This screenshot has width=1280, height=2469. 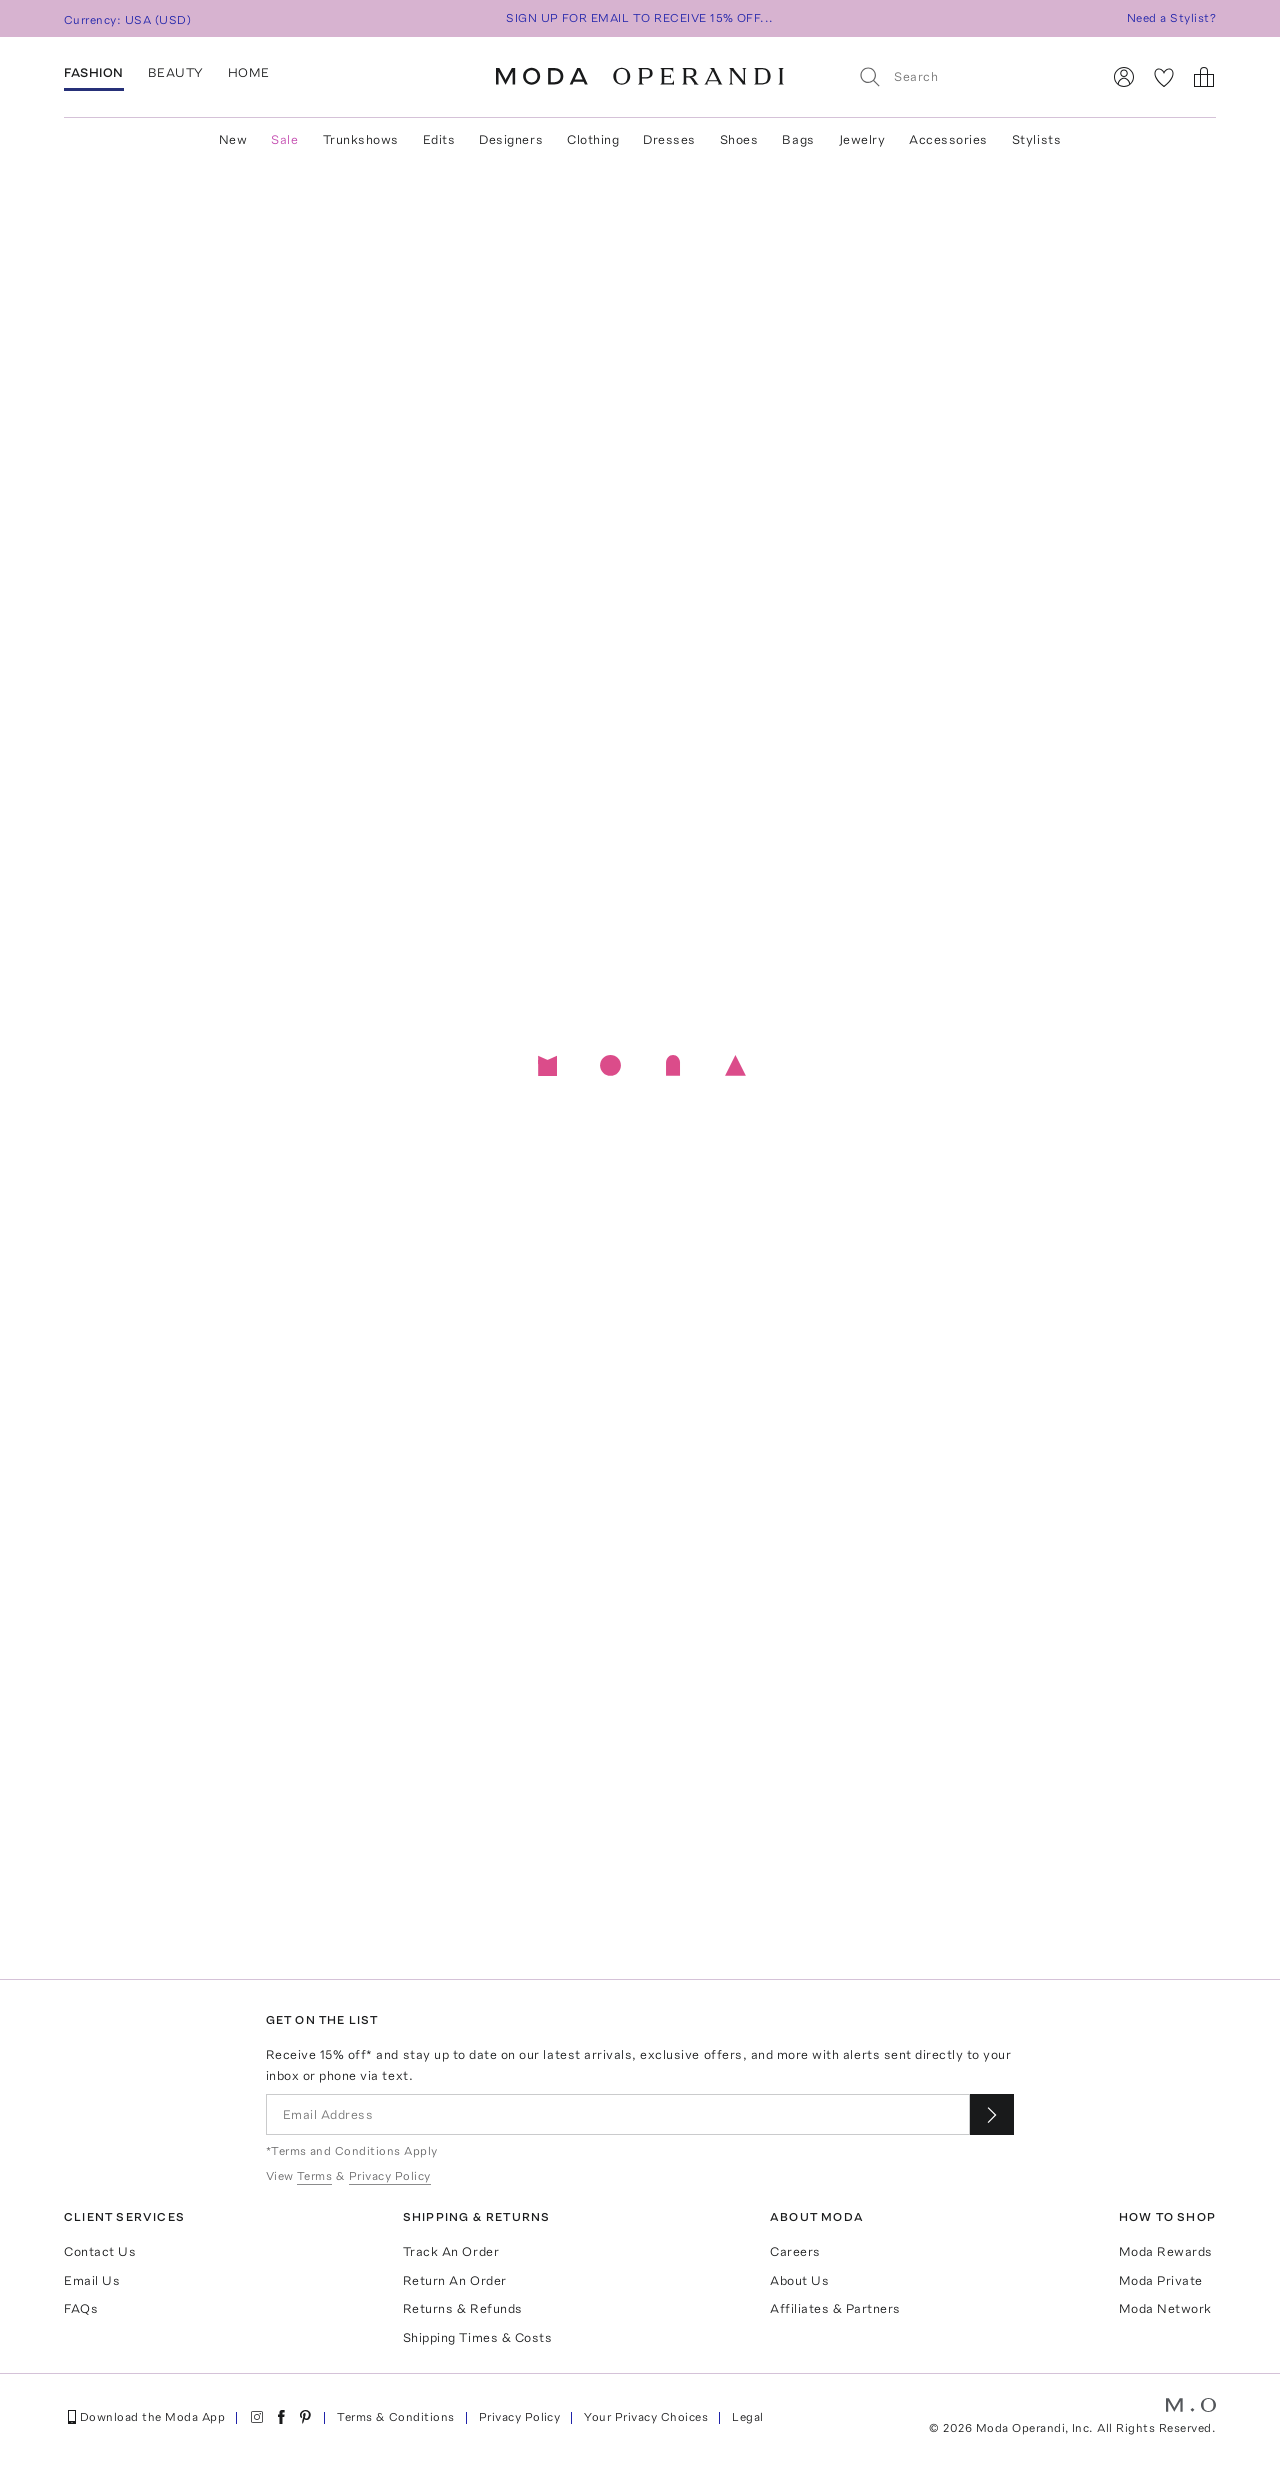 What do you see at coordinates (1171, 18) in the screenshot?
I see `Need a Stylist?` at bounding box center [1171, 18].